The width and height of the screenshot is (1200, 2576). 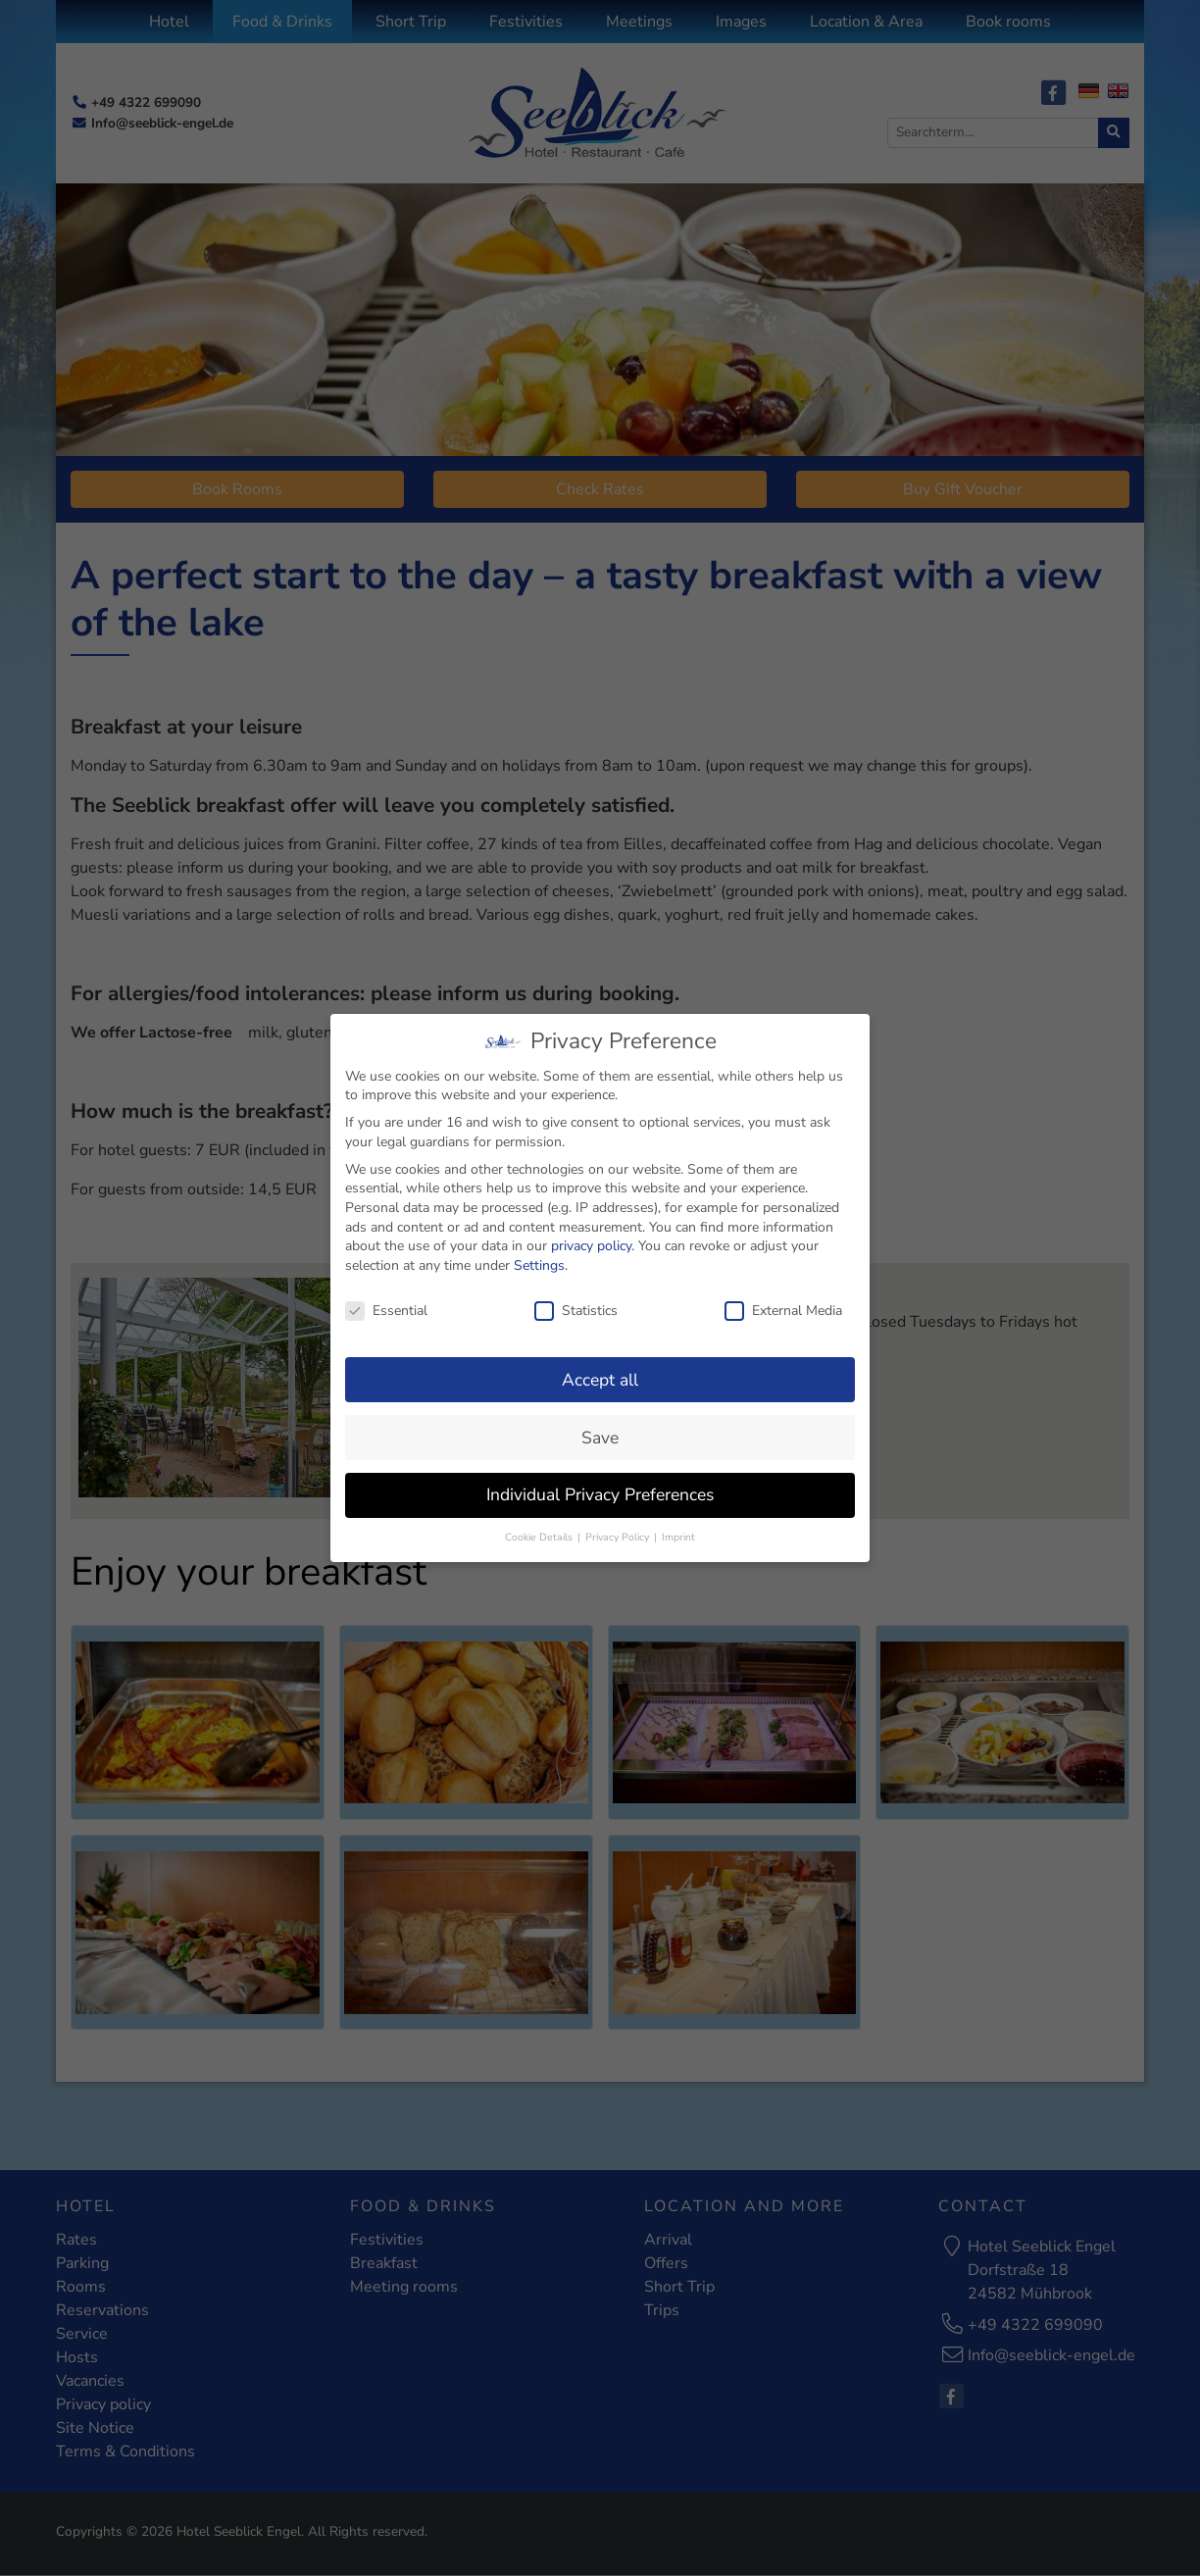 I want to click on privacy policy, so click(x=591, y=1236).